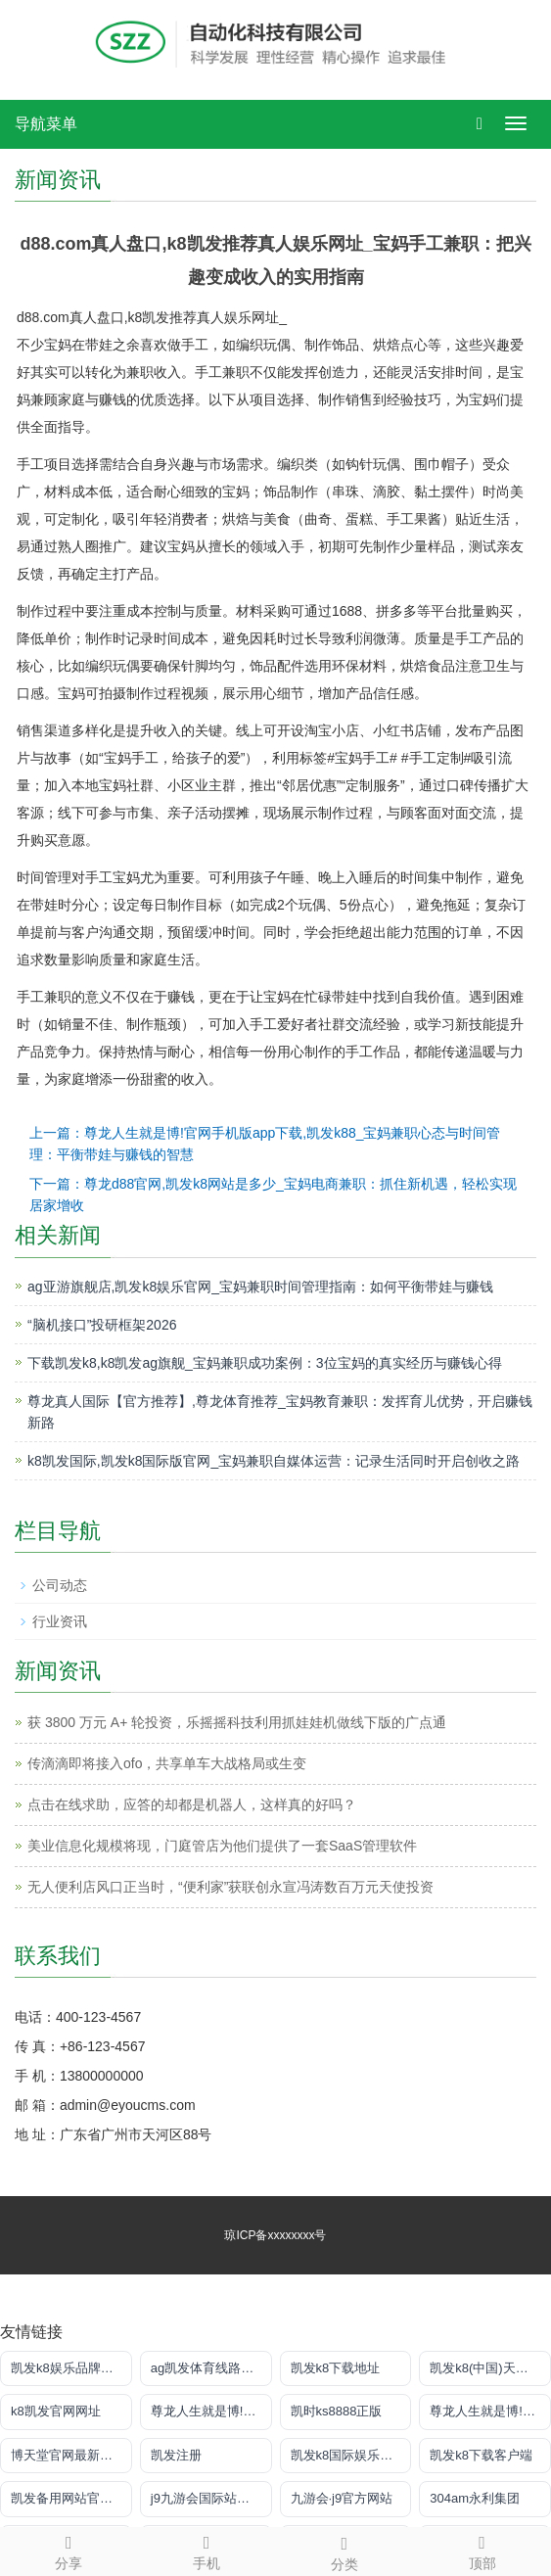 The image size is (551, 2576). Describe the element at coordinates (264, 1363) in the screenshot. I see `下载凯发k8,k8凯发ag旗舰_宝妈兼职成功案例：3位宝妈的真实经历与赚钱心得` at that location.